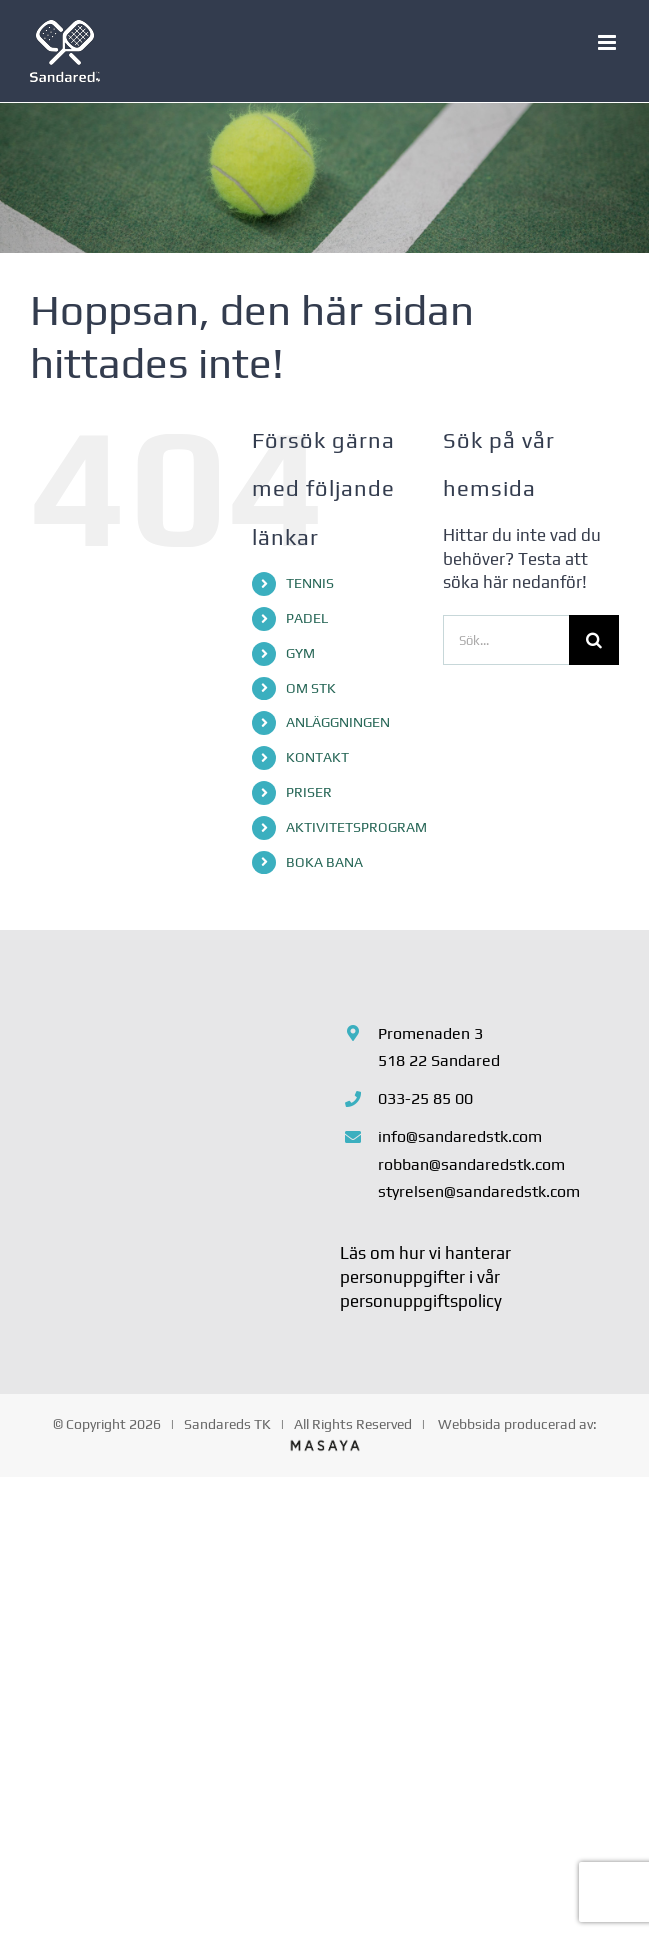 The width and height of the screenshot is (649, 1936). I want to click on AKTIVITETSPROGRAM, so click(356, 827).